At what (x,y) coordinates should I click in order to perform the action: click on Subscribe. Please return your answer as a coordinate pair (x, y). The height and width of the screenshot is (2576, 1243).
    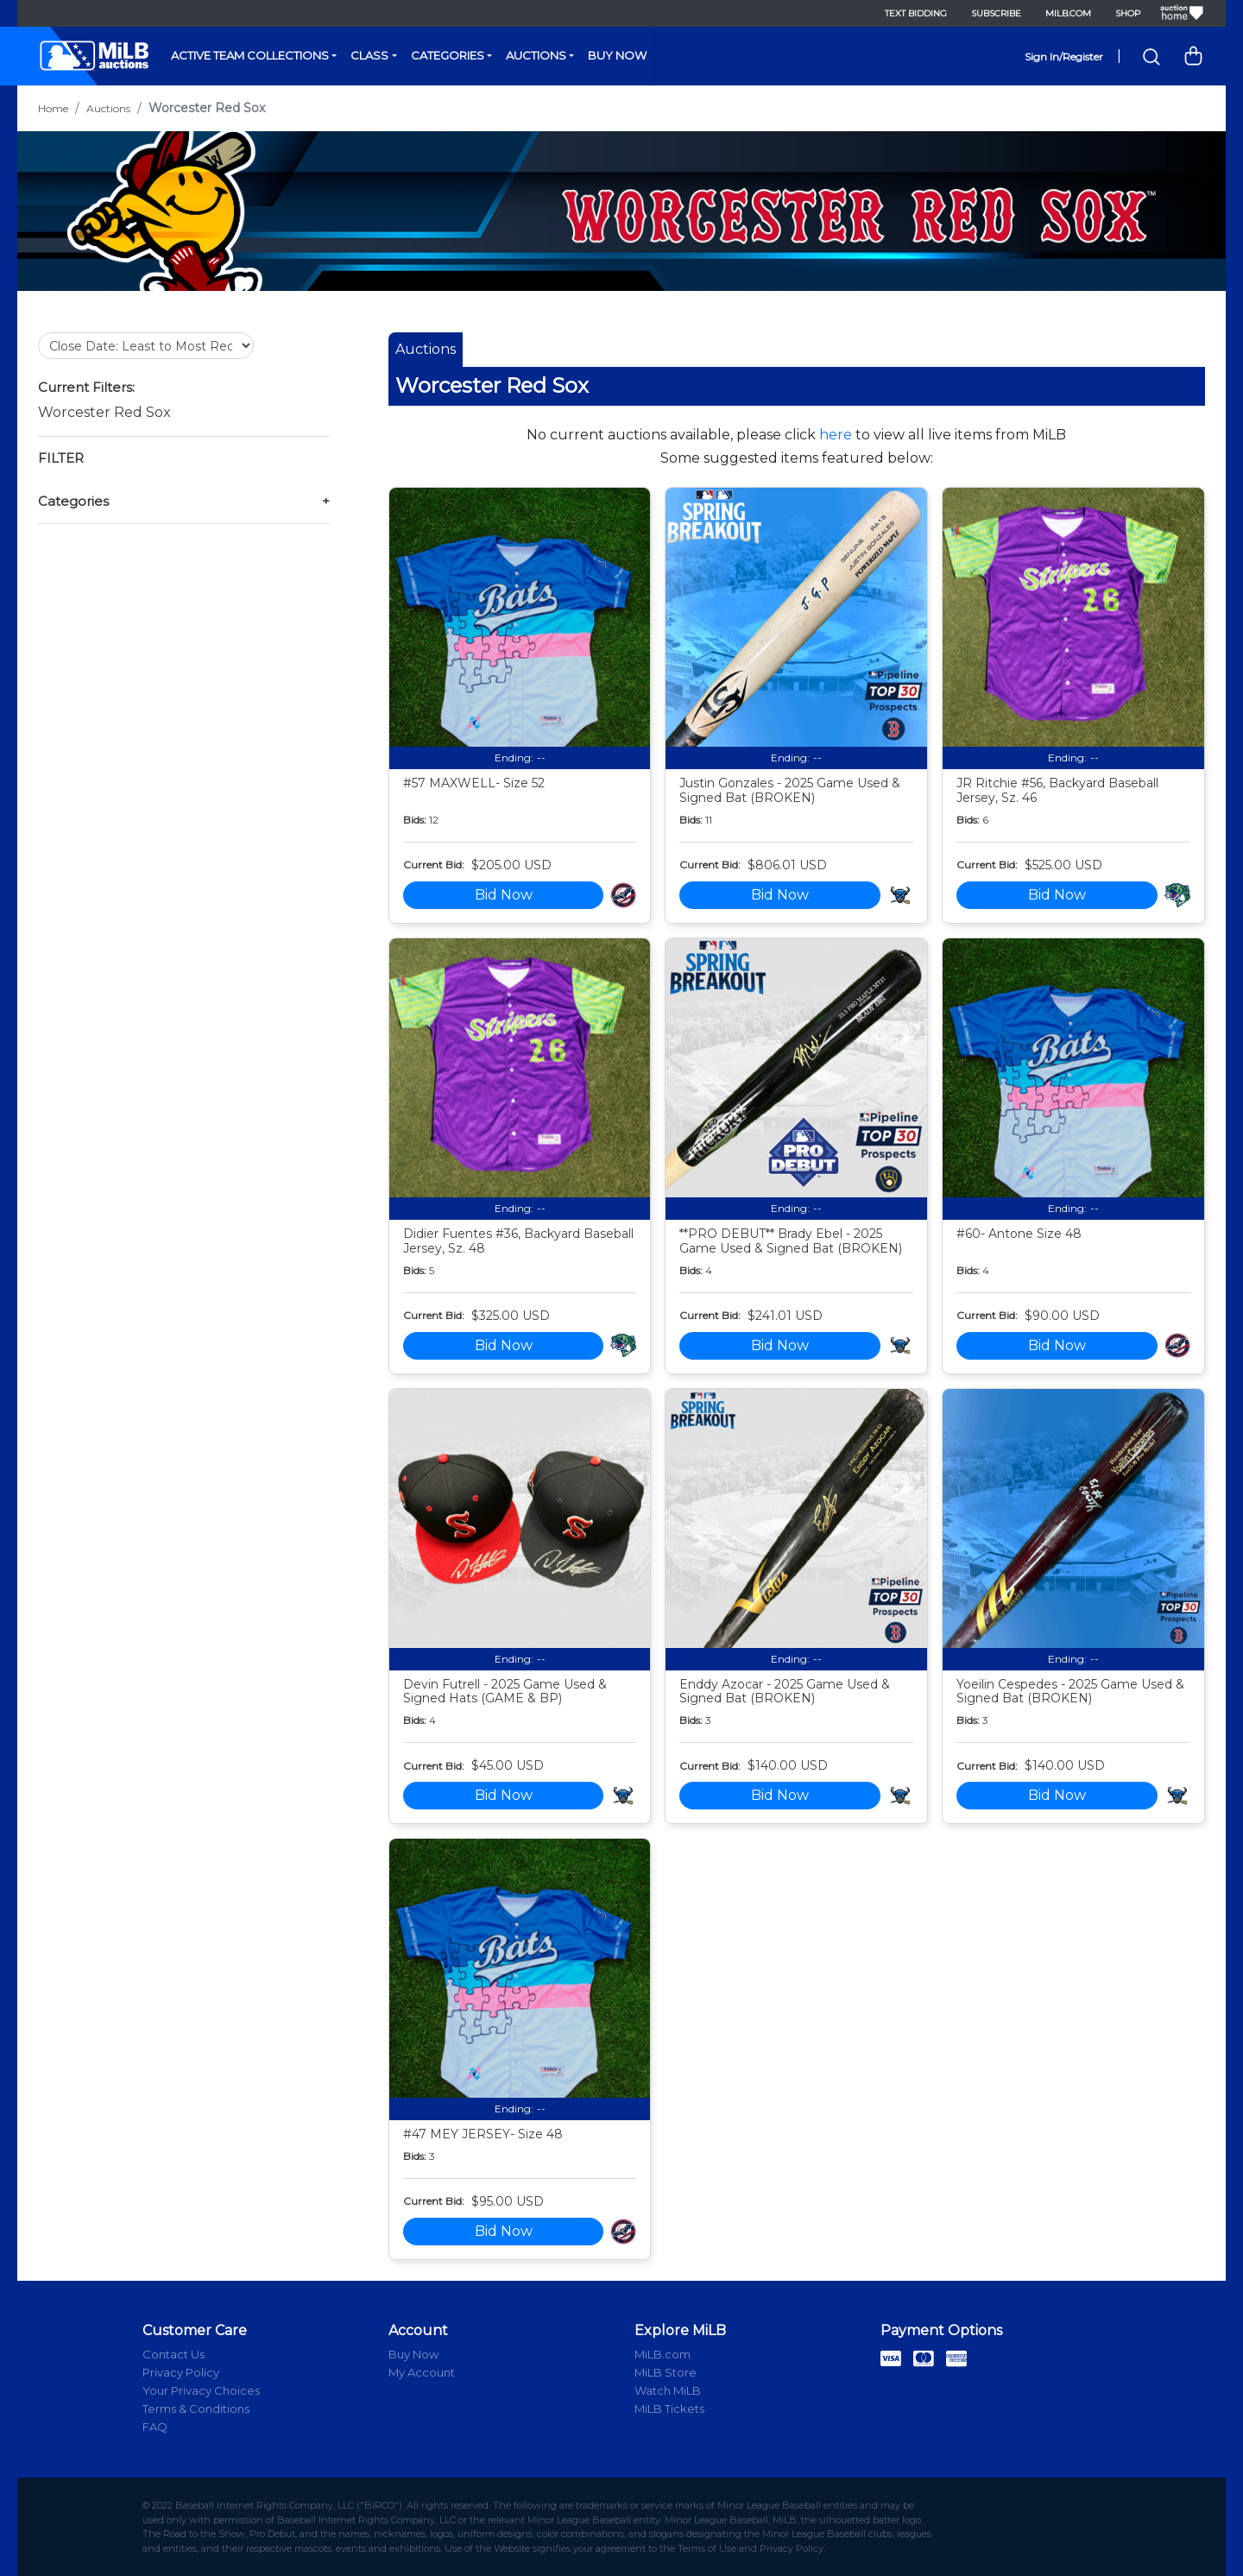
    Looking at the image, I should click on (996, 13).